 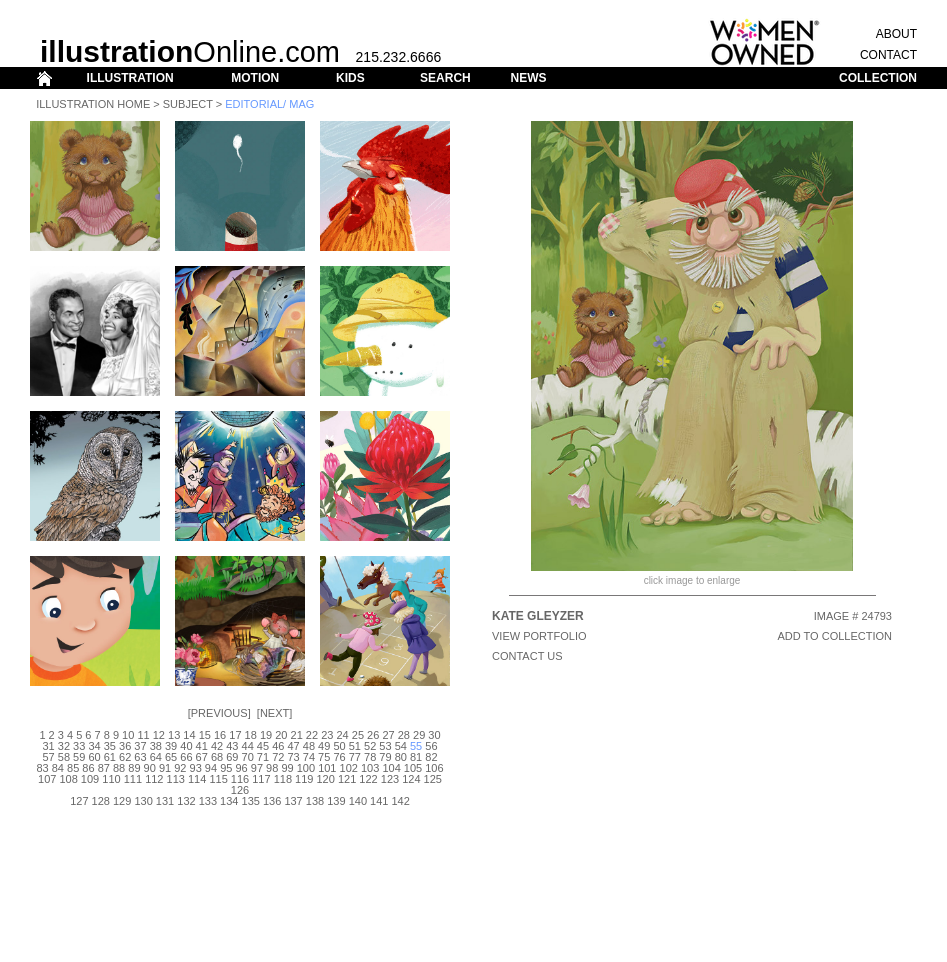 I want to click on Next, so click(x=274, y=713).